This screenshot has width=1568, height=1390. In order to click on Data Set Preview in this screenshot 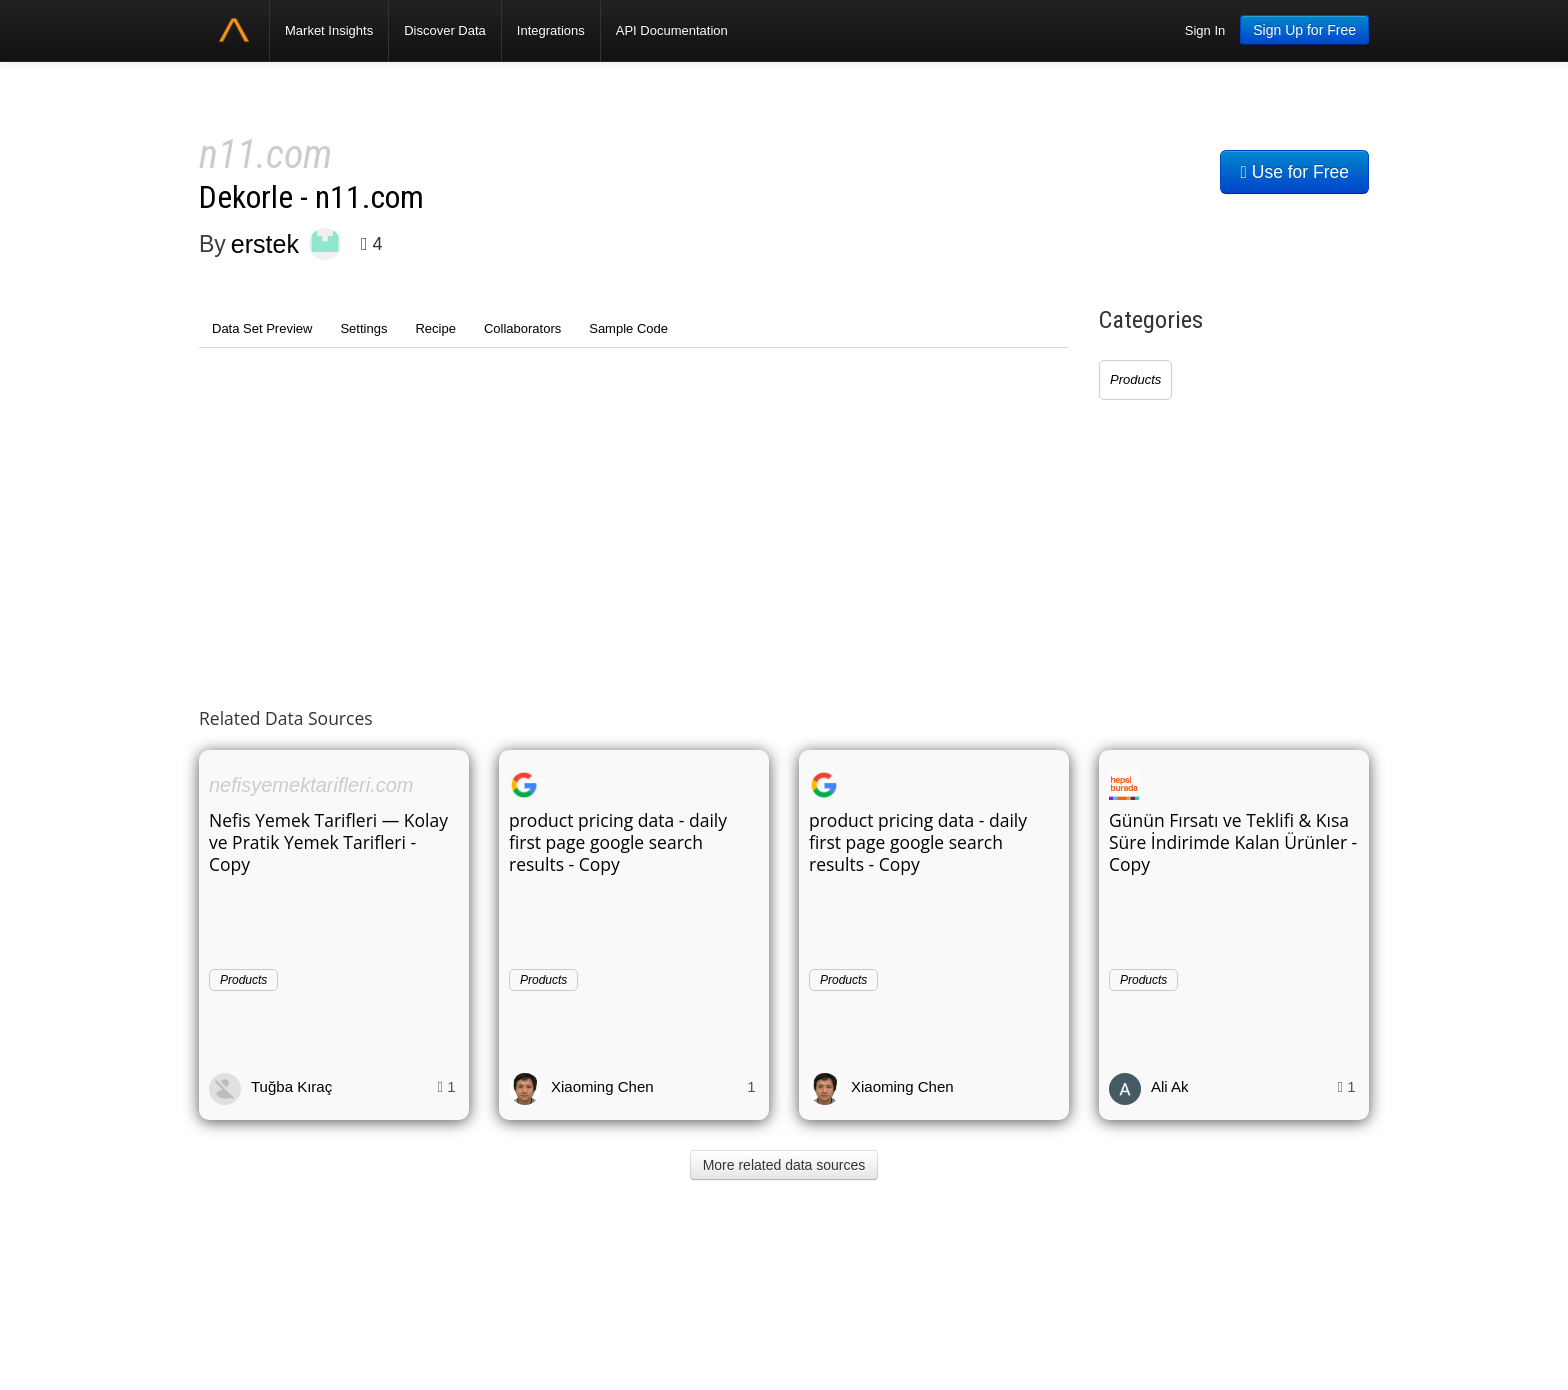, I will do `click(262, 328)`.